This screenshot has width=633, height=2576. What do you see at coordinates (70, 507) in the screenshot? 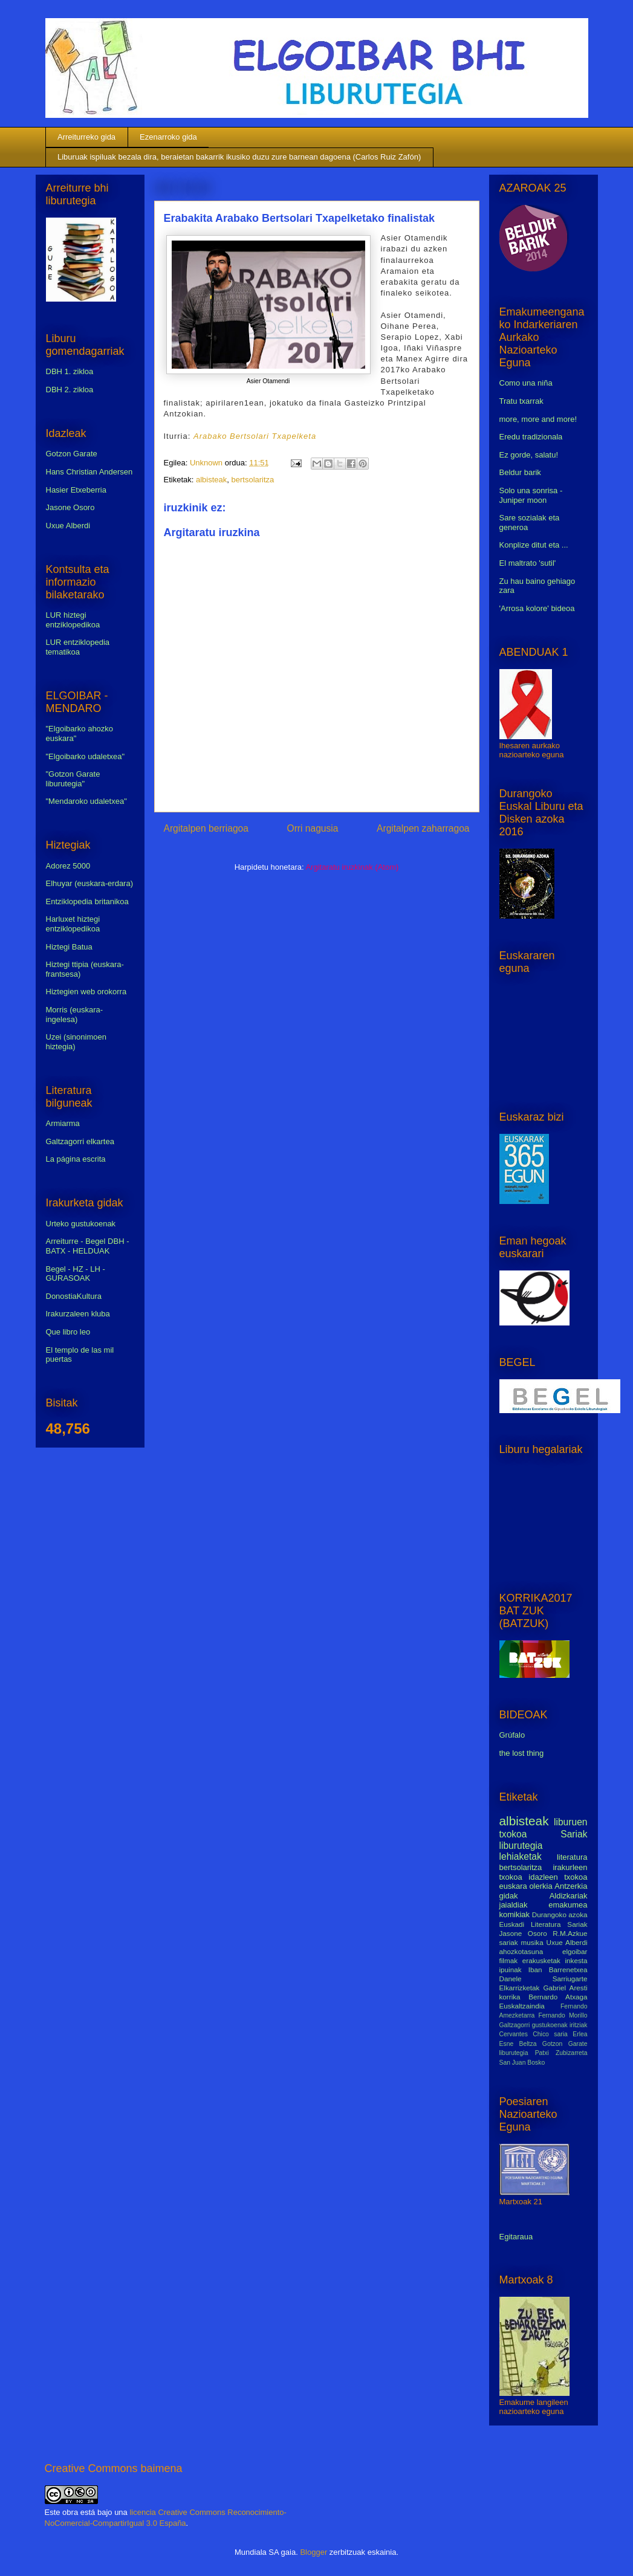
I see `Jasone Osoro` at bounding box center [70, 507].